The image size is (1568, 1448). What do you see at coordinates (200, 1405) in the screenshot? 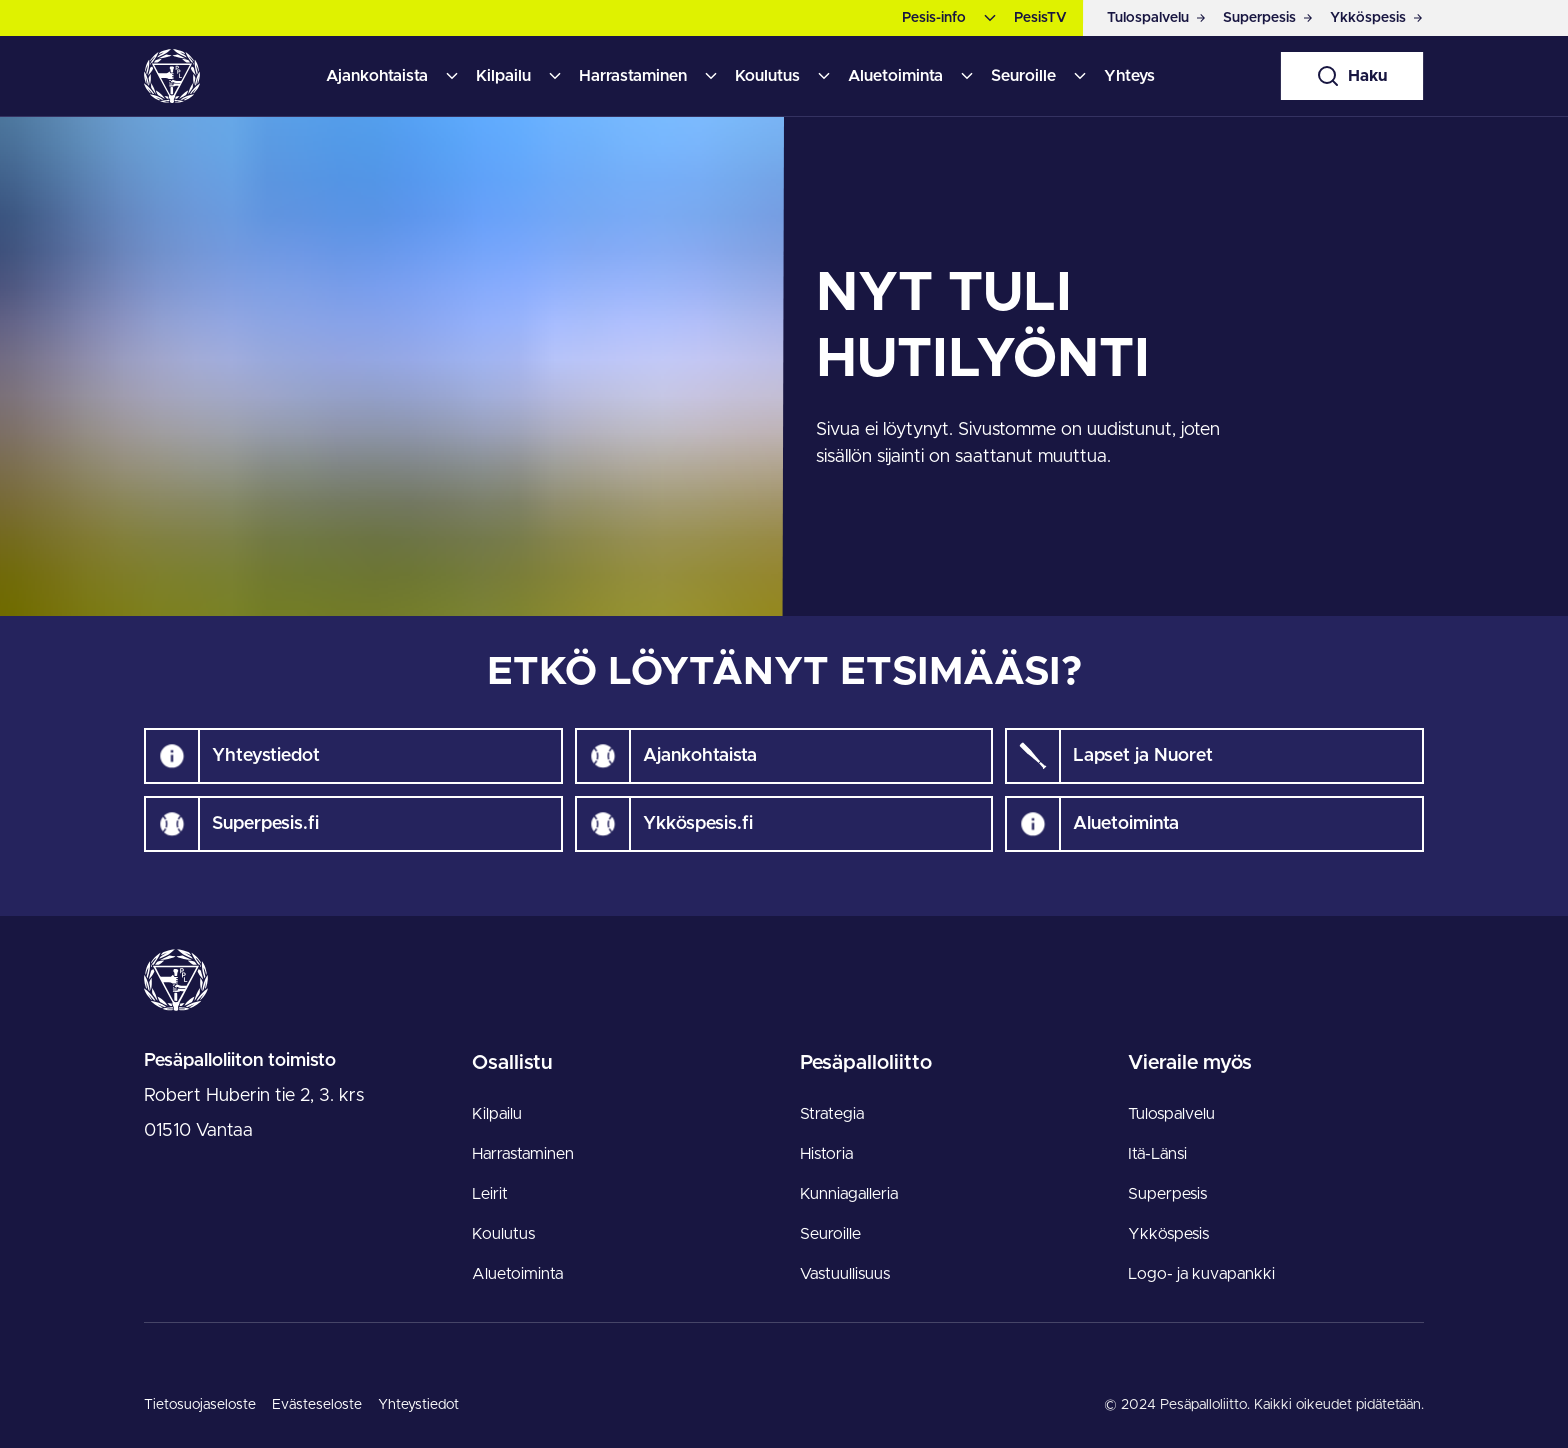
I see `Tietosuojaseloste` at bounding box center [200, 1405].